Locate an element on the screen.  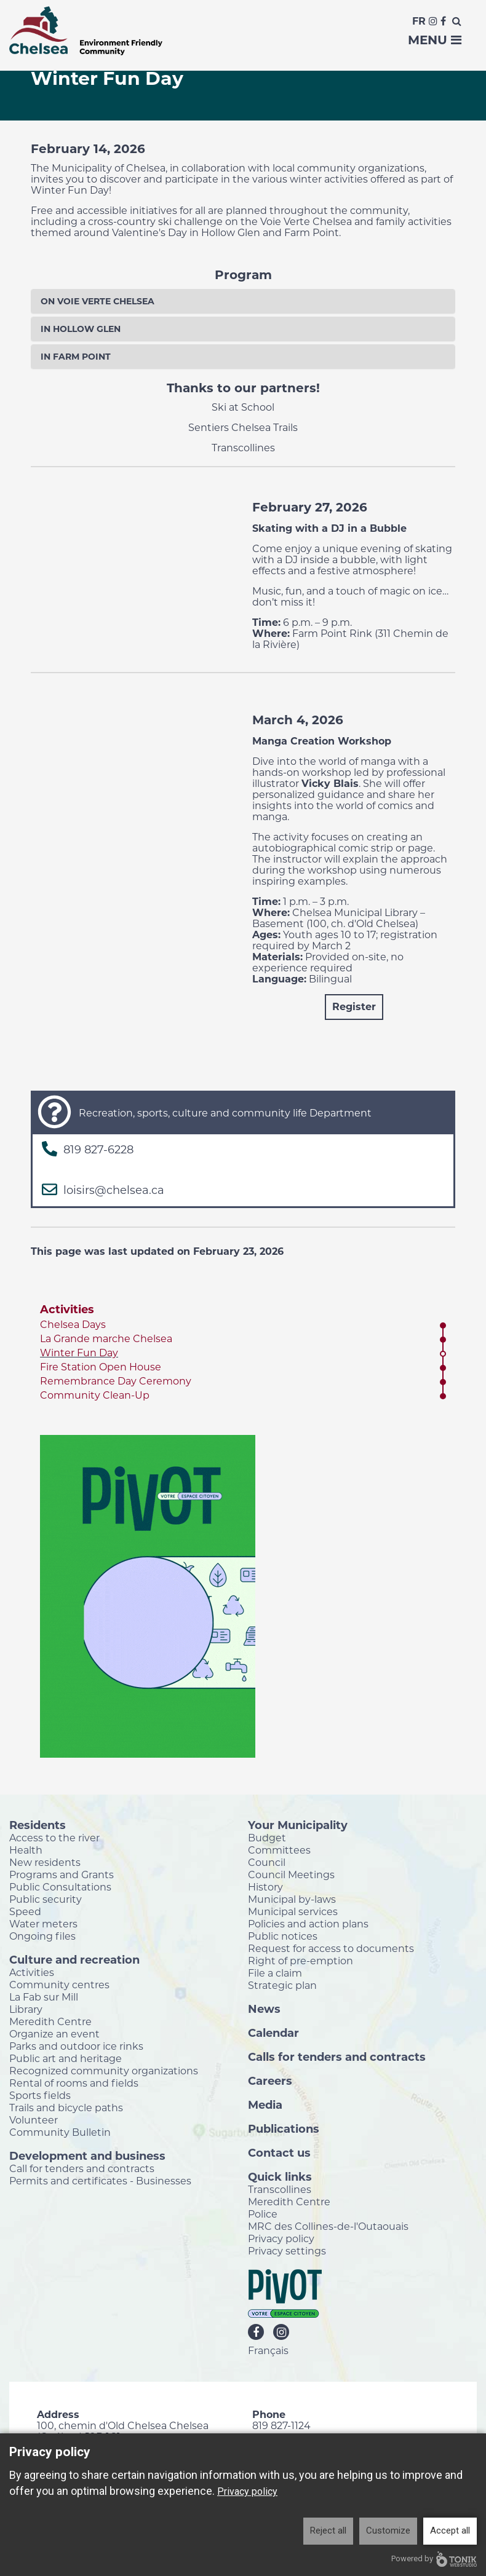
Privacy settings is located at coordinates (287, 2250).